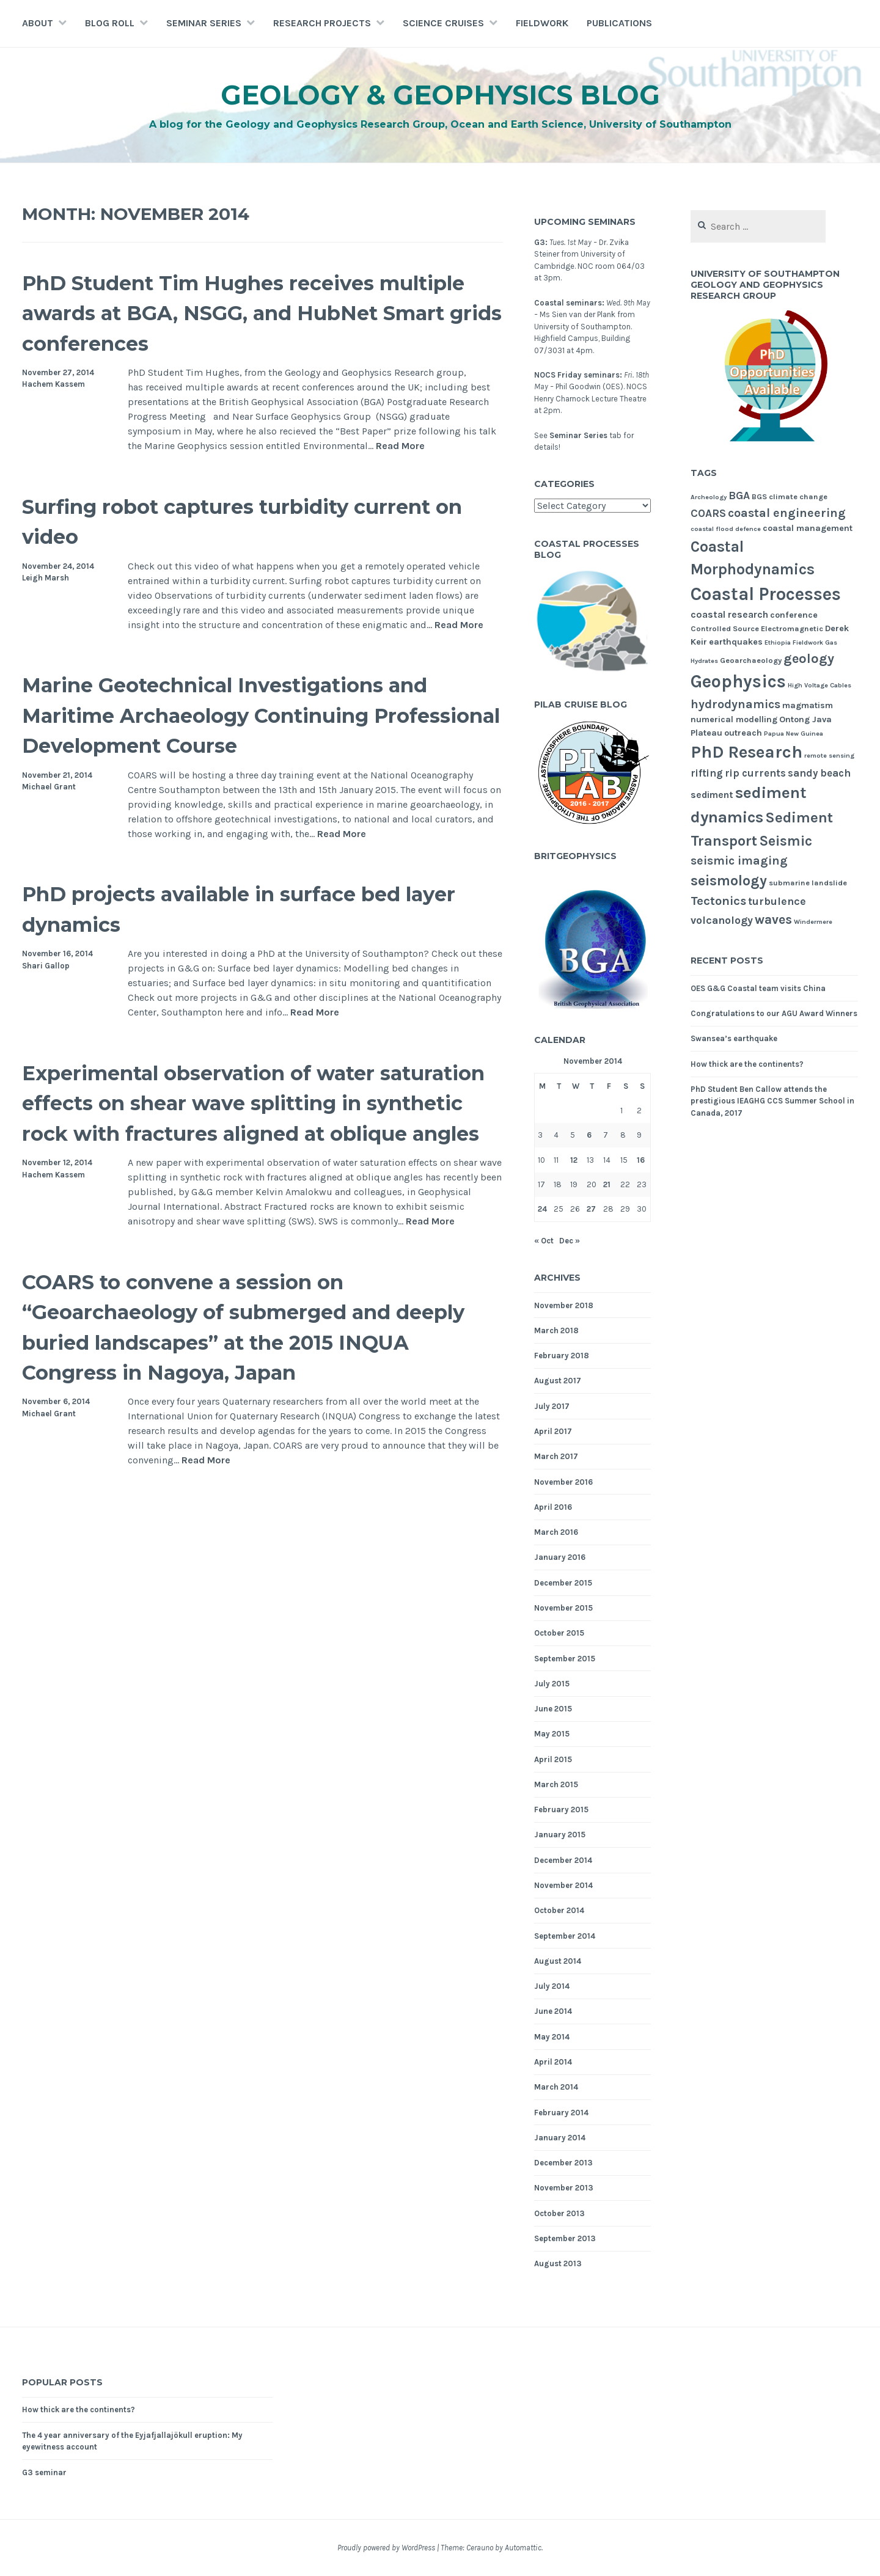  I want to click on March 2016, so click(556, 1532).